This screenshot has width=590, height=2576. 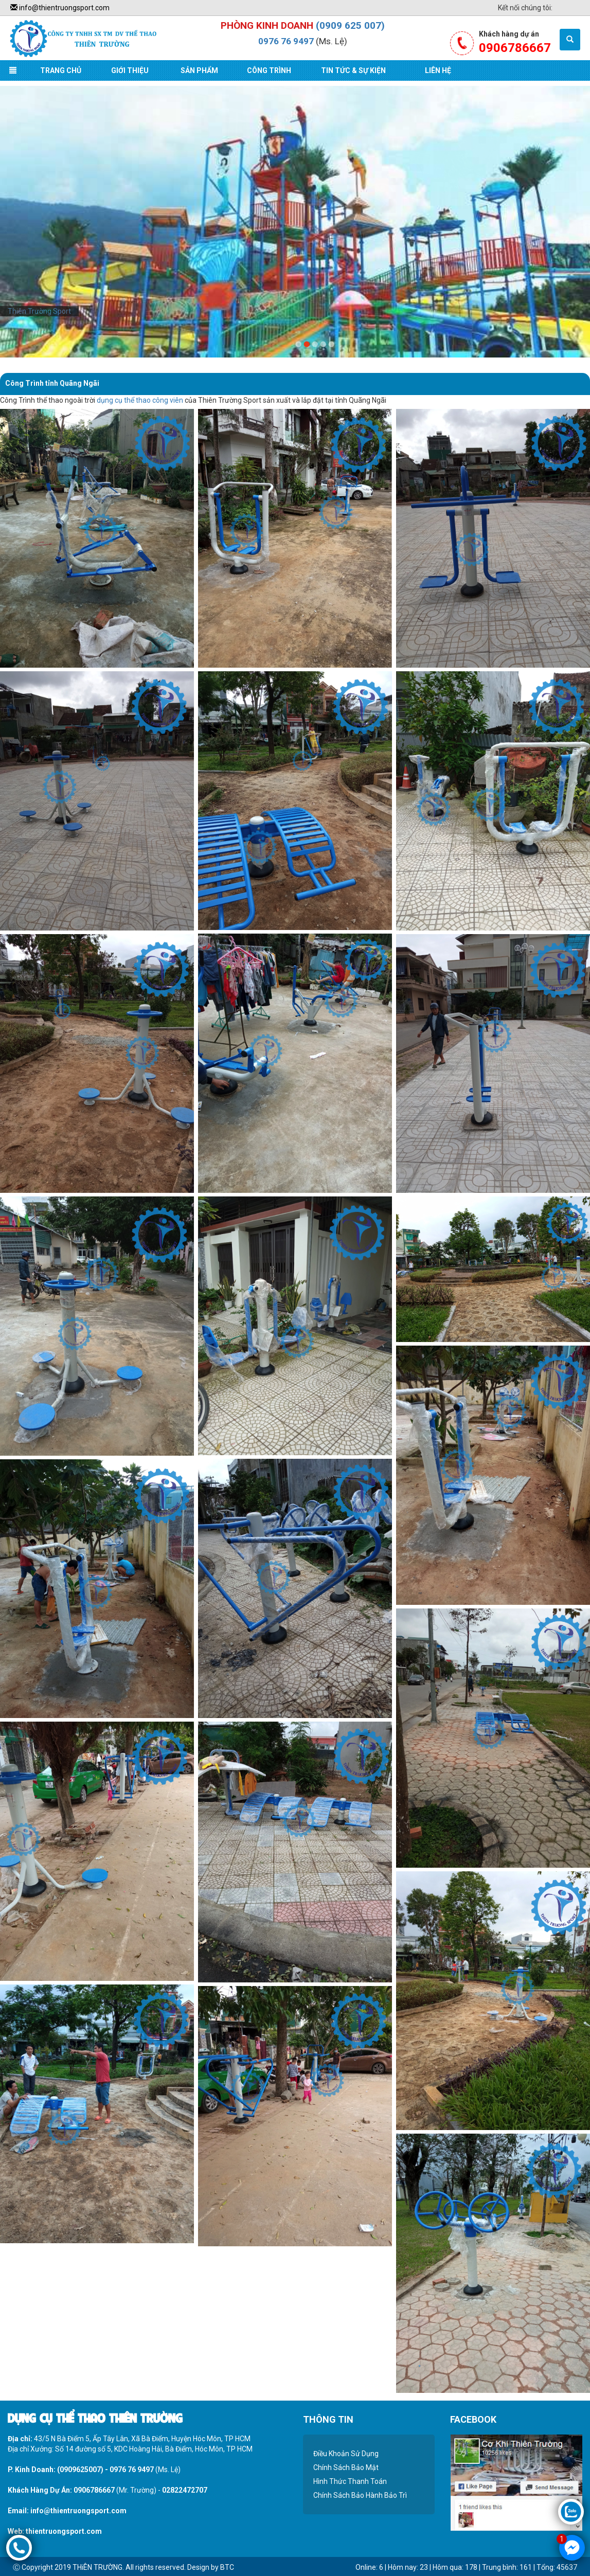 I want to click on Thiên Trường Sport, so click(x=39, y=311).